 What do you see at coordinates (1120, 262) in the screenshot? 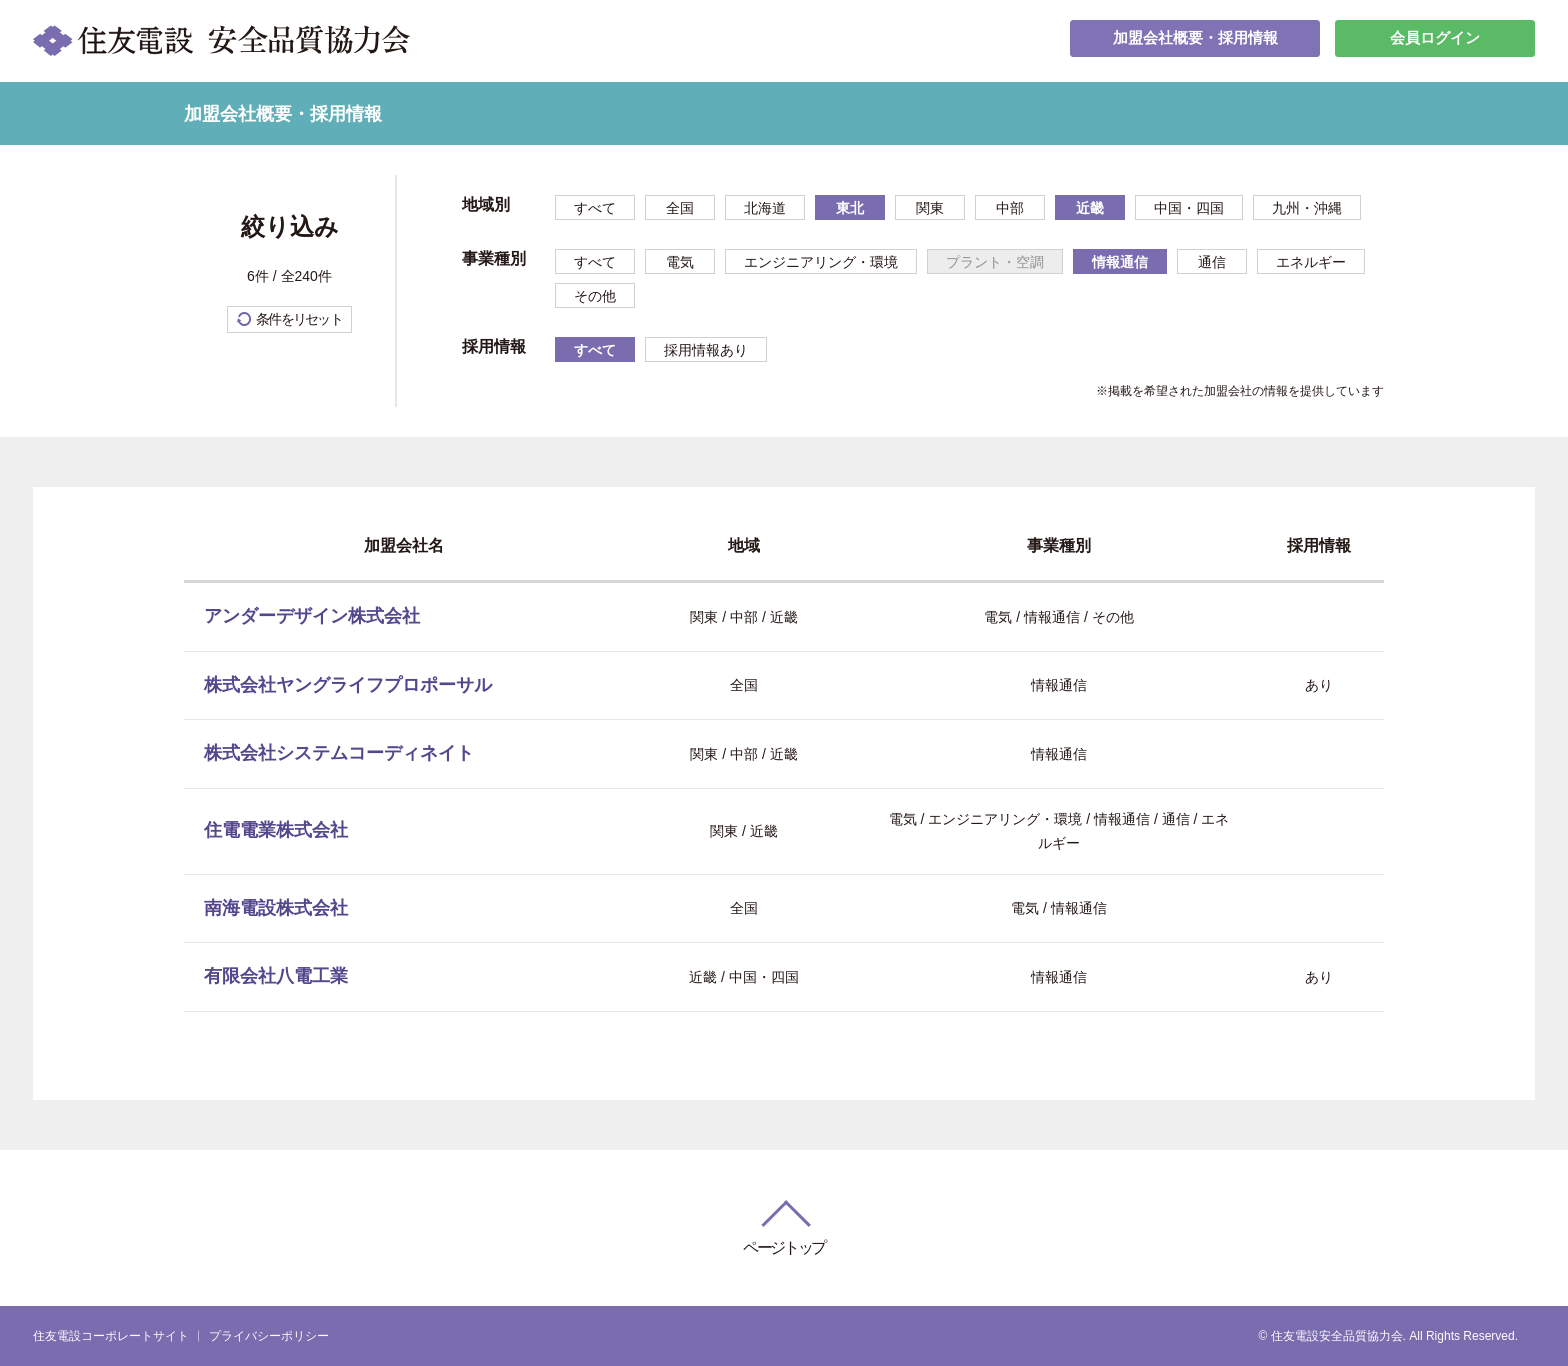
I see `情報通信` at bounding box center [1120, 262].